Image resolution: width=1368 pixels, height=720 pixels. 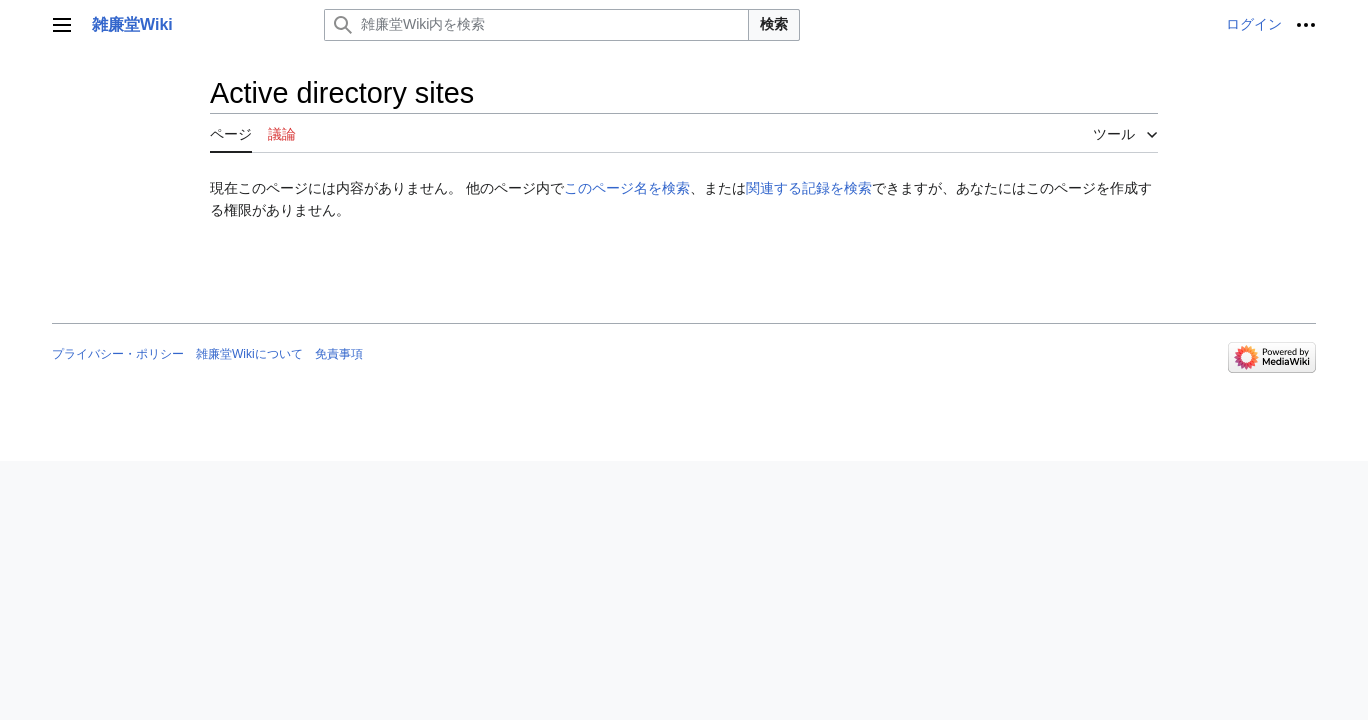 I want to click on 検索, so click(x=774, y=24).